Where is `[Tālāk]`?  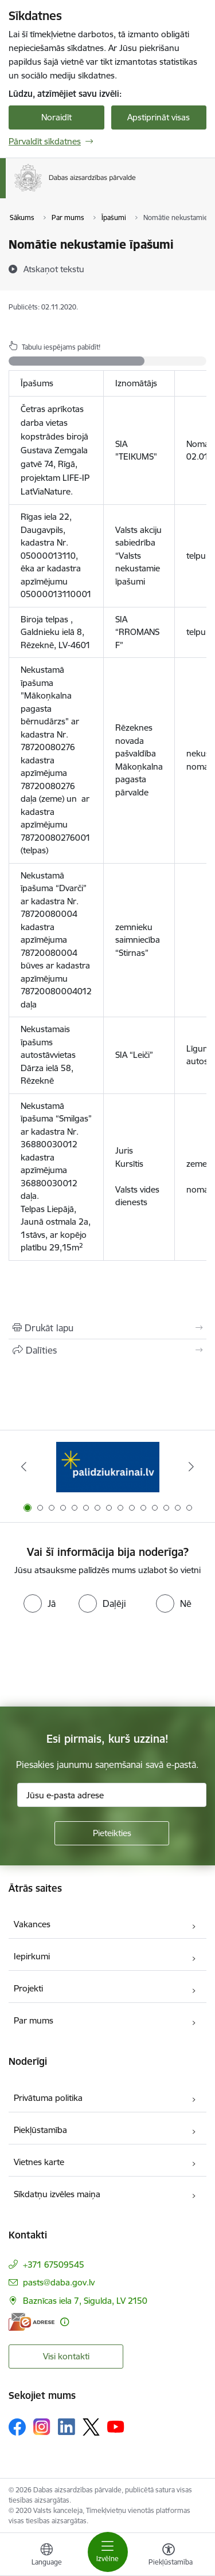 [Tālāk] is located at coordinates (191, 1466).